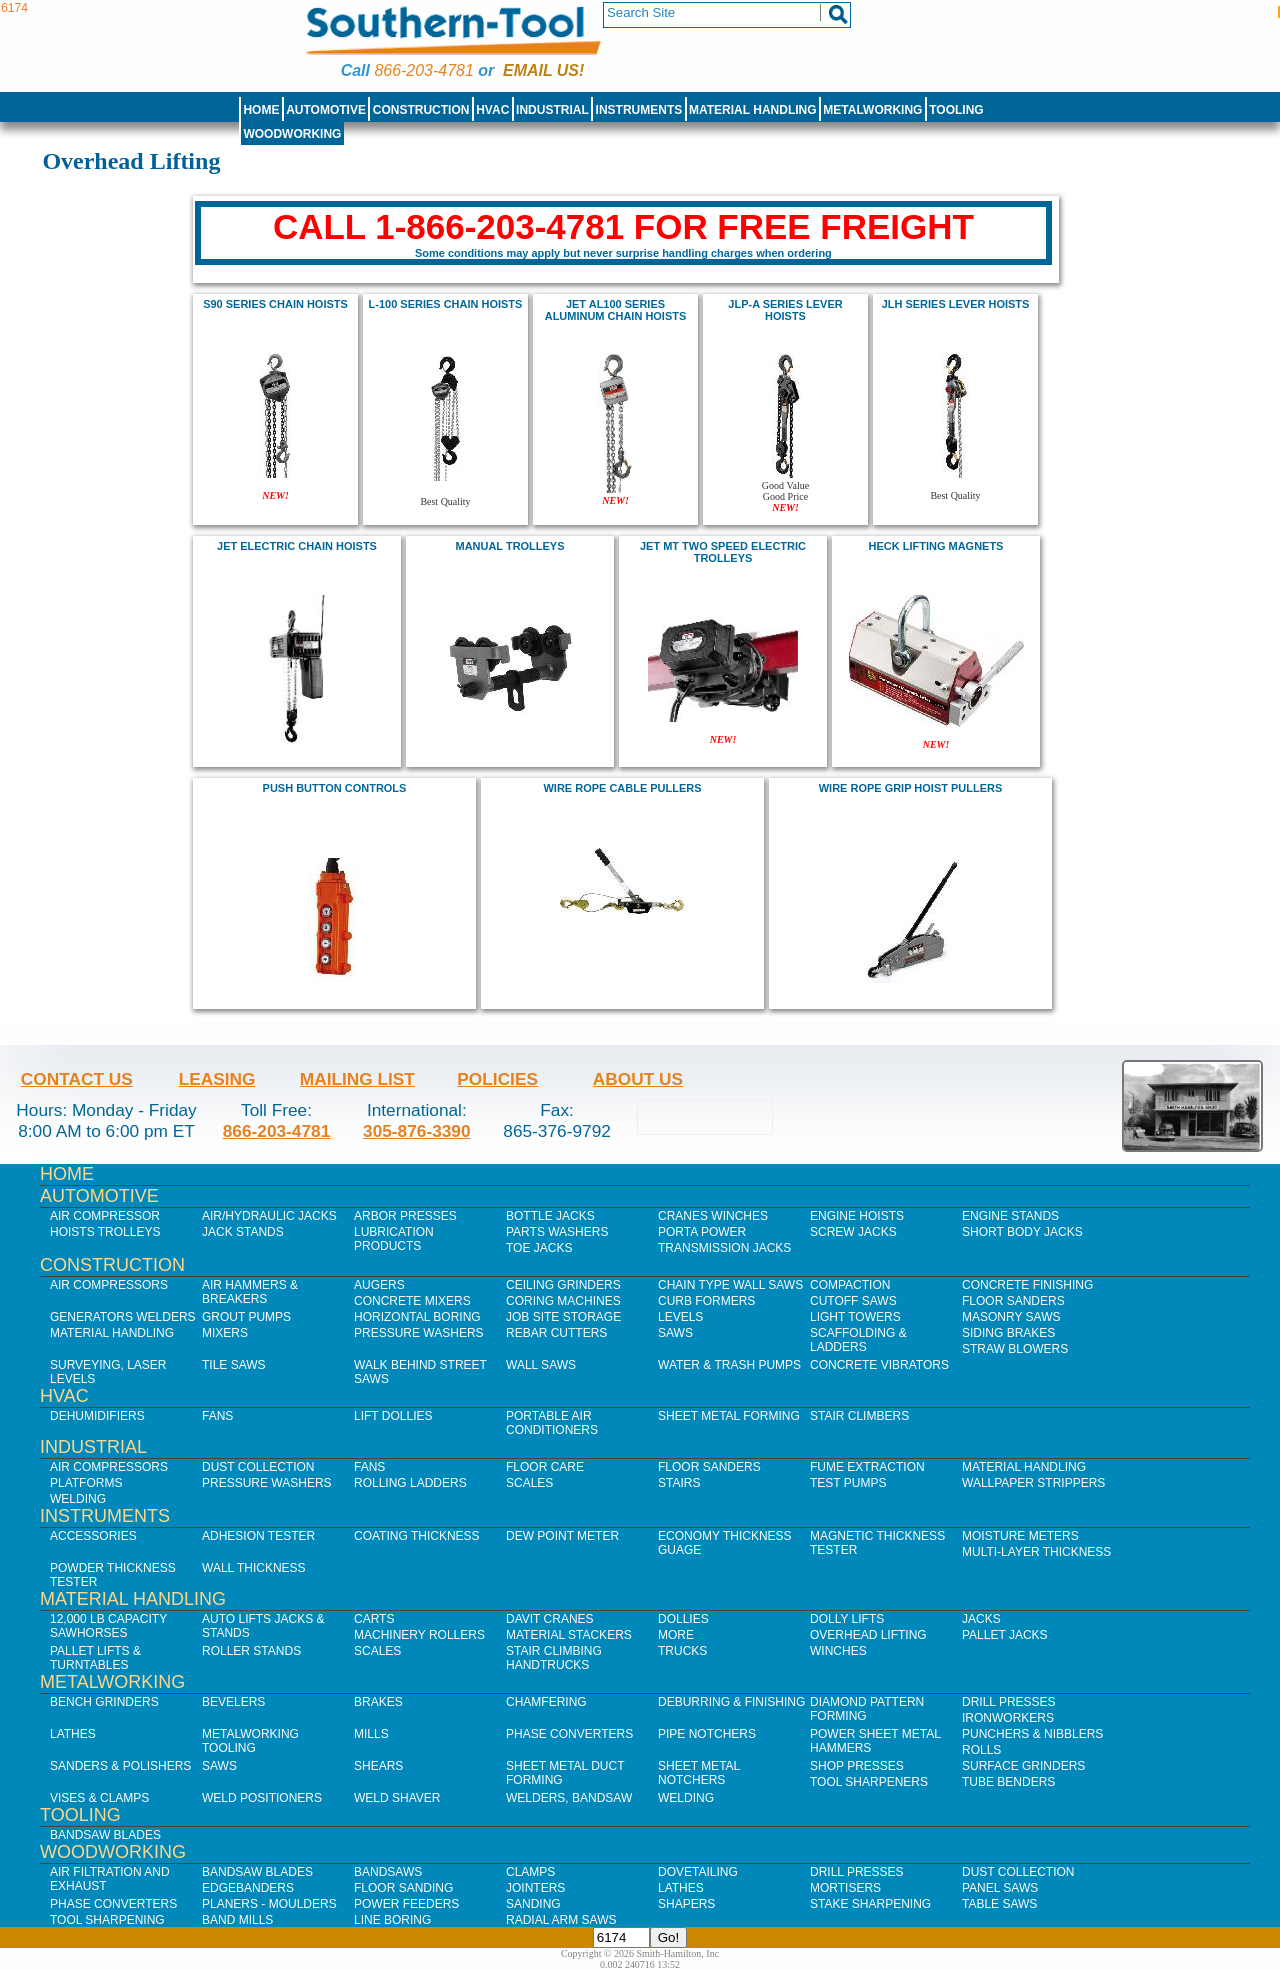  I want to click on Concrete Finishing, so click(1027, 1285).